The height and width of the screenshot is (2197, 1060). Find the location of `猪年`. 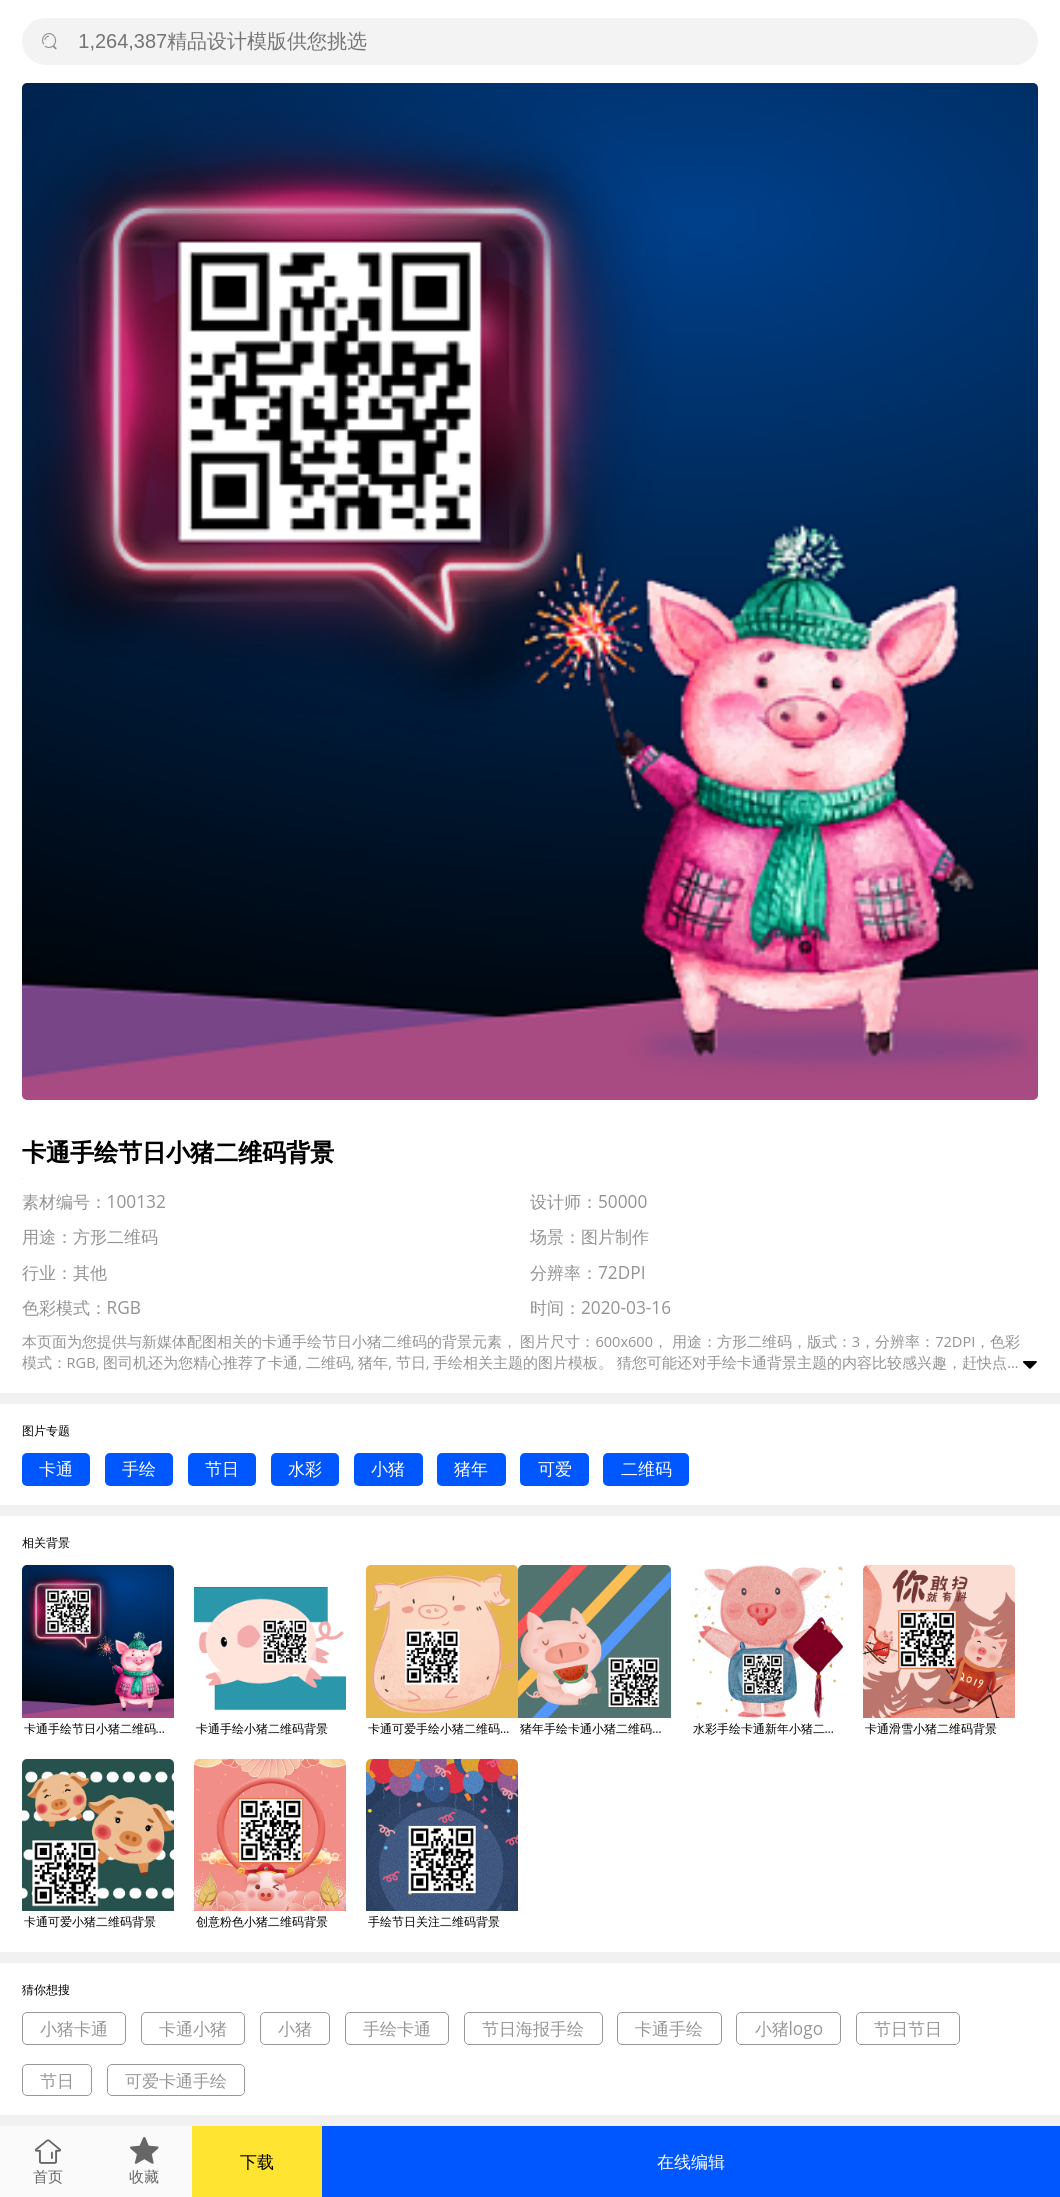

猪年 is located at coordinates (471, 1468).